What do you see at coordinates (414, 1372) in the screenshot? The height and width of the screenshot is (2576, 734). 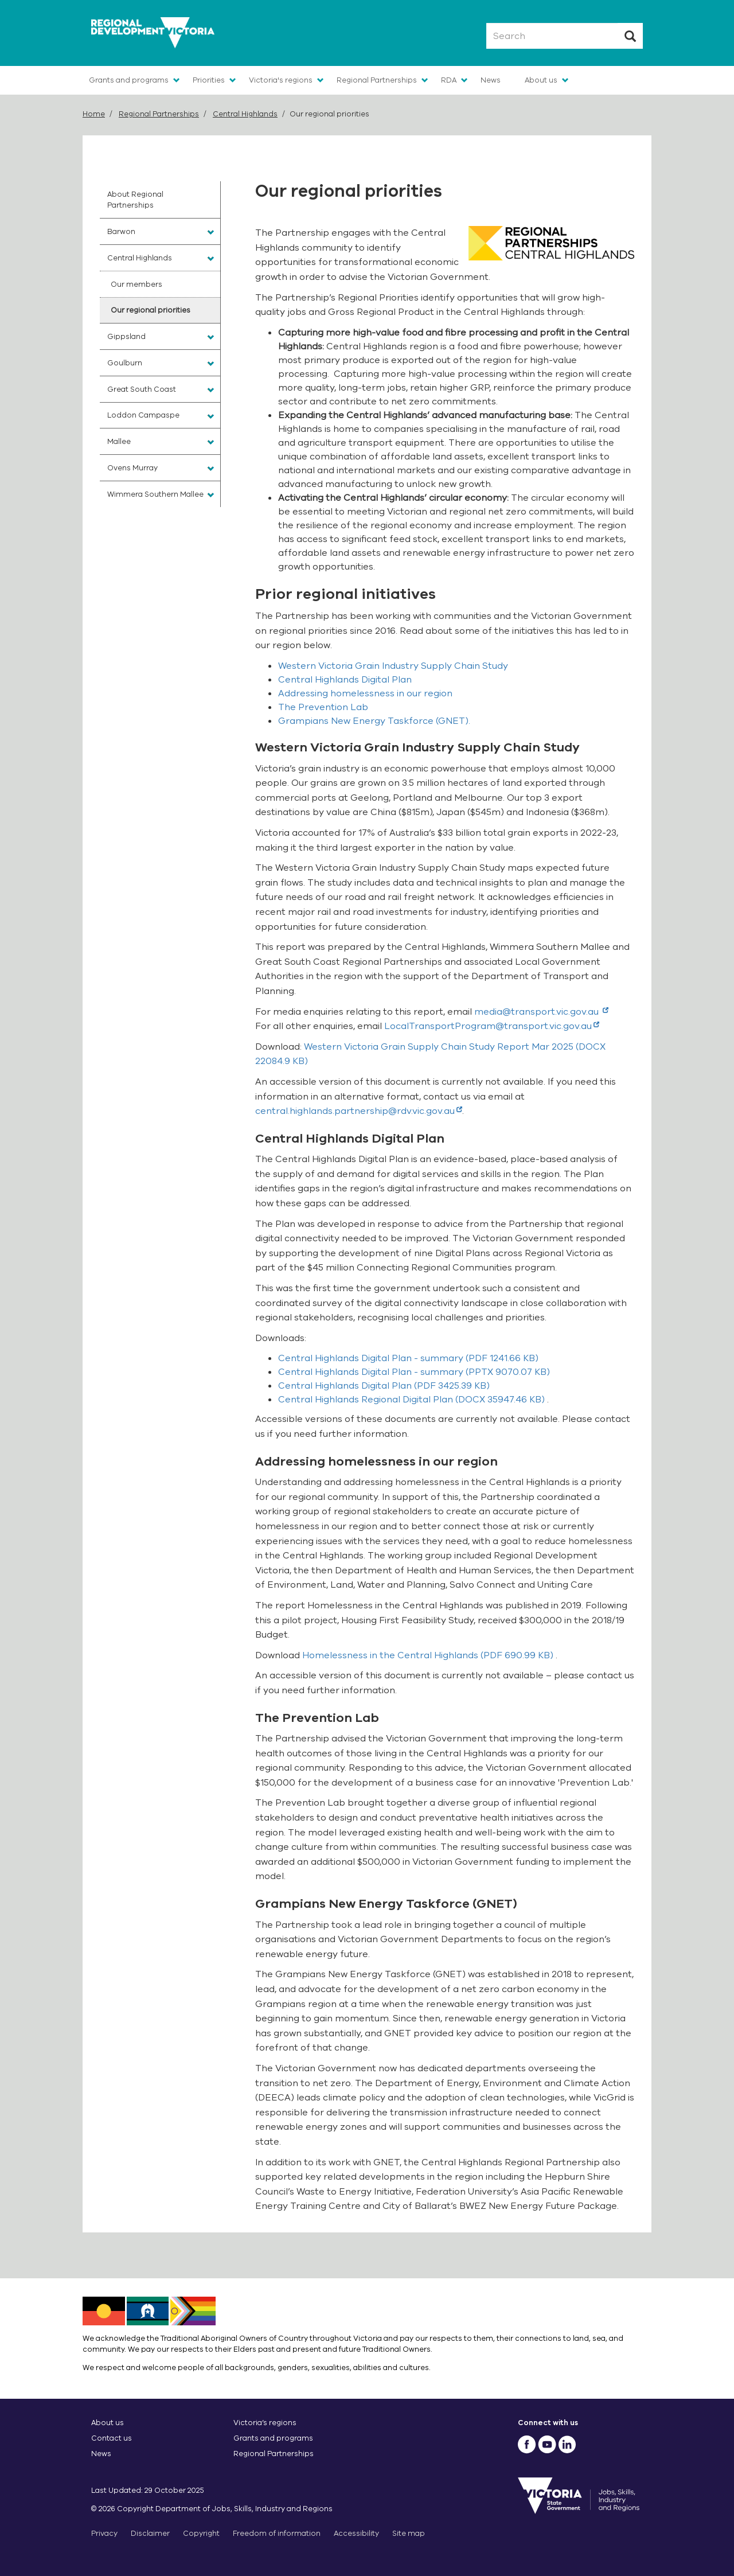 I see `(PPTX 9070.07 KB)` at bounding box center [414, 1372].